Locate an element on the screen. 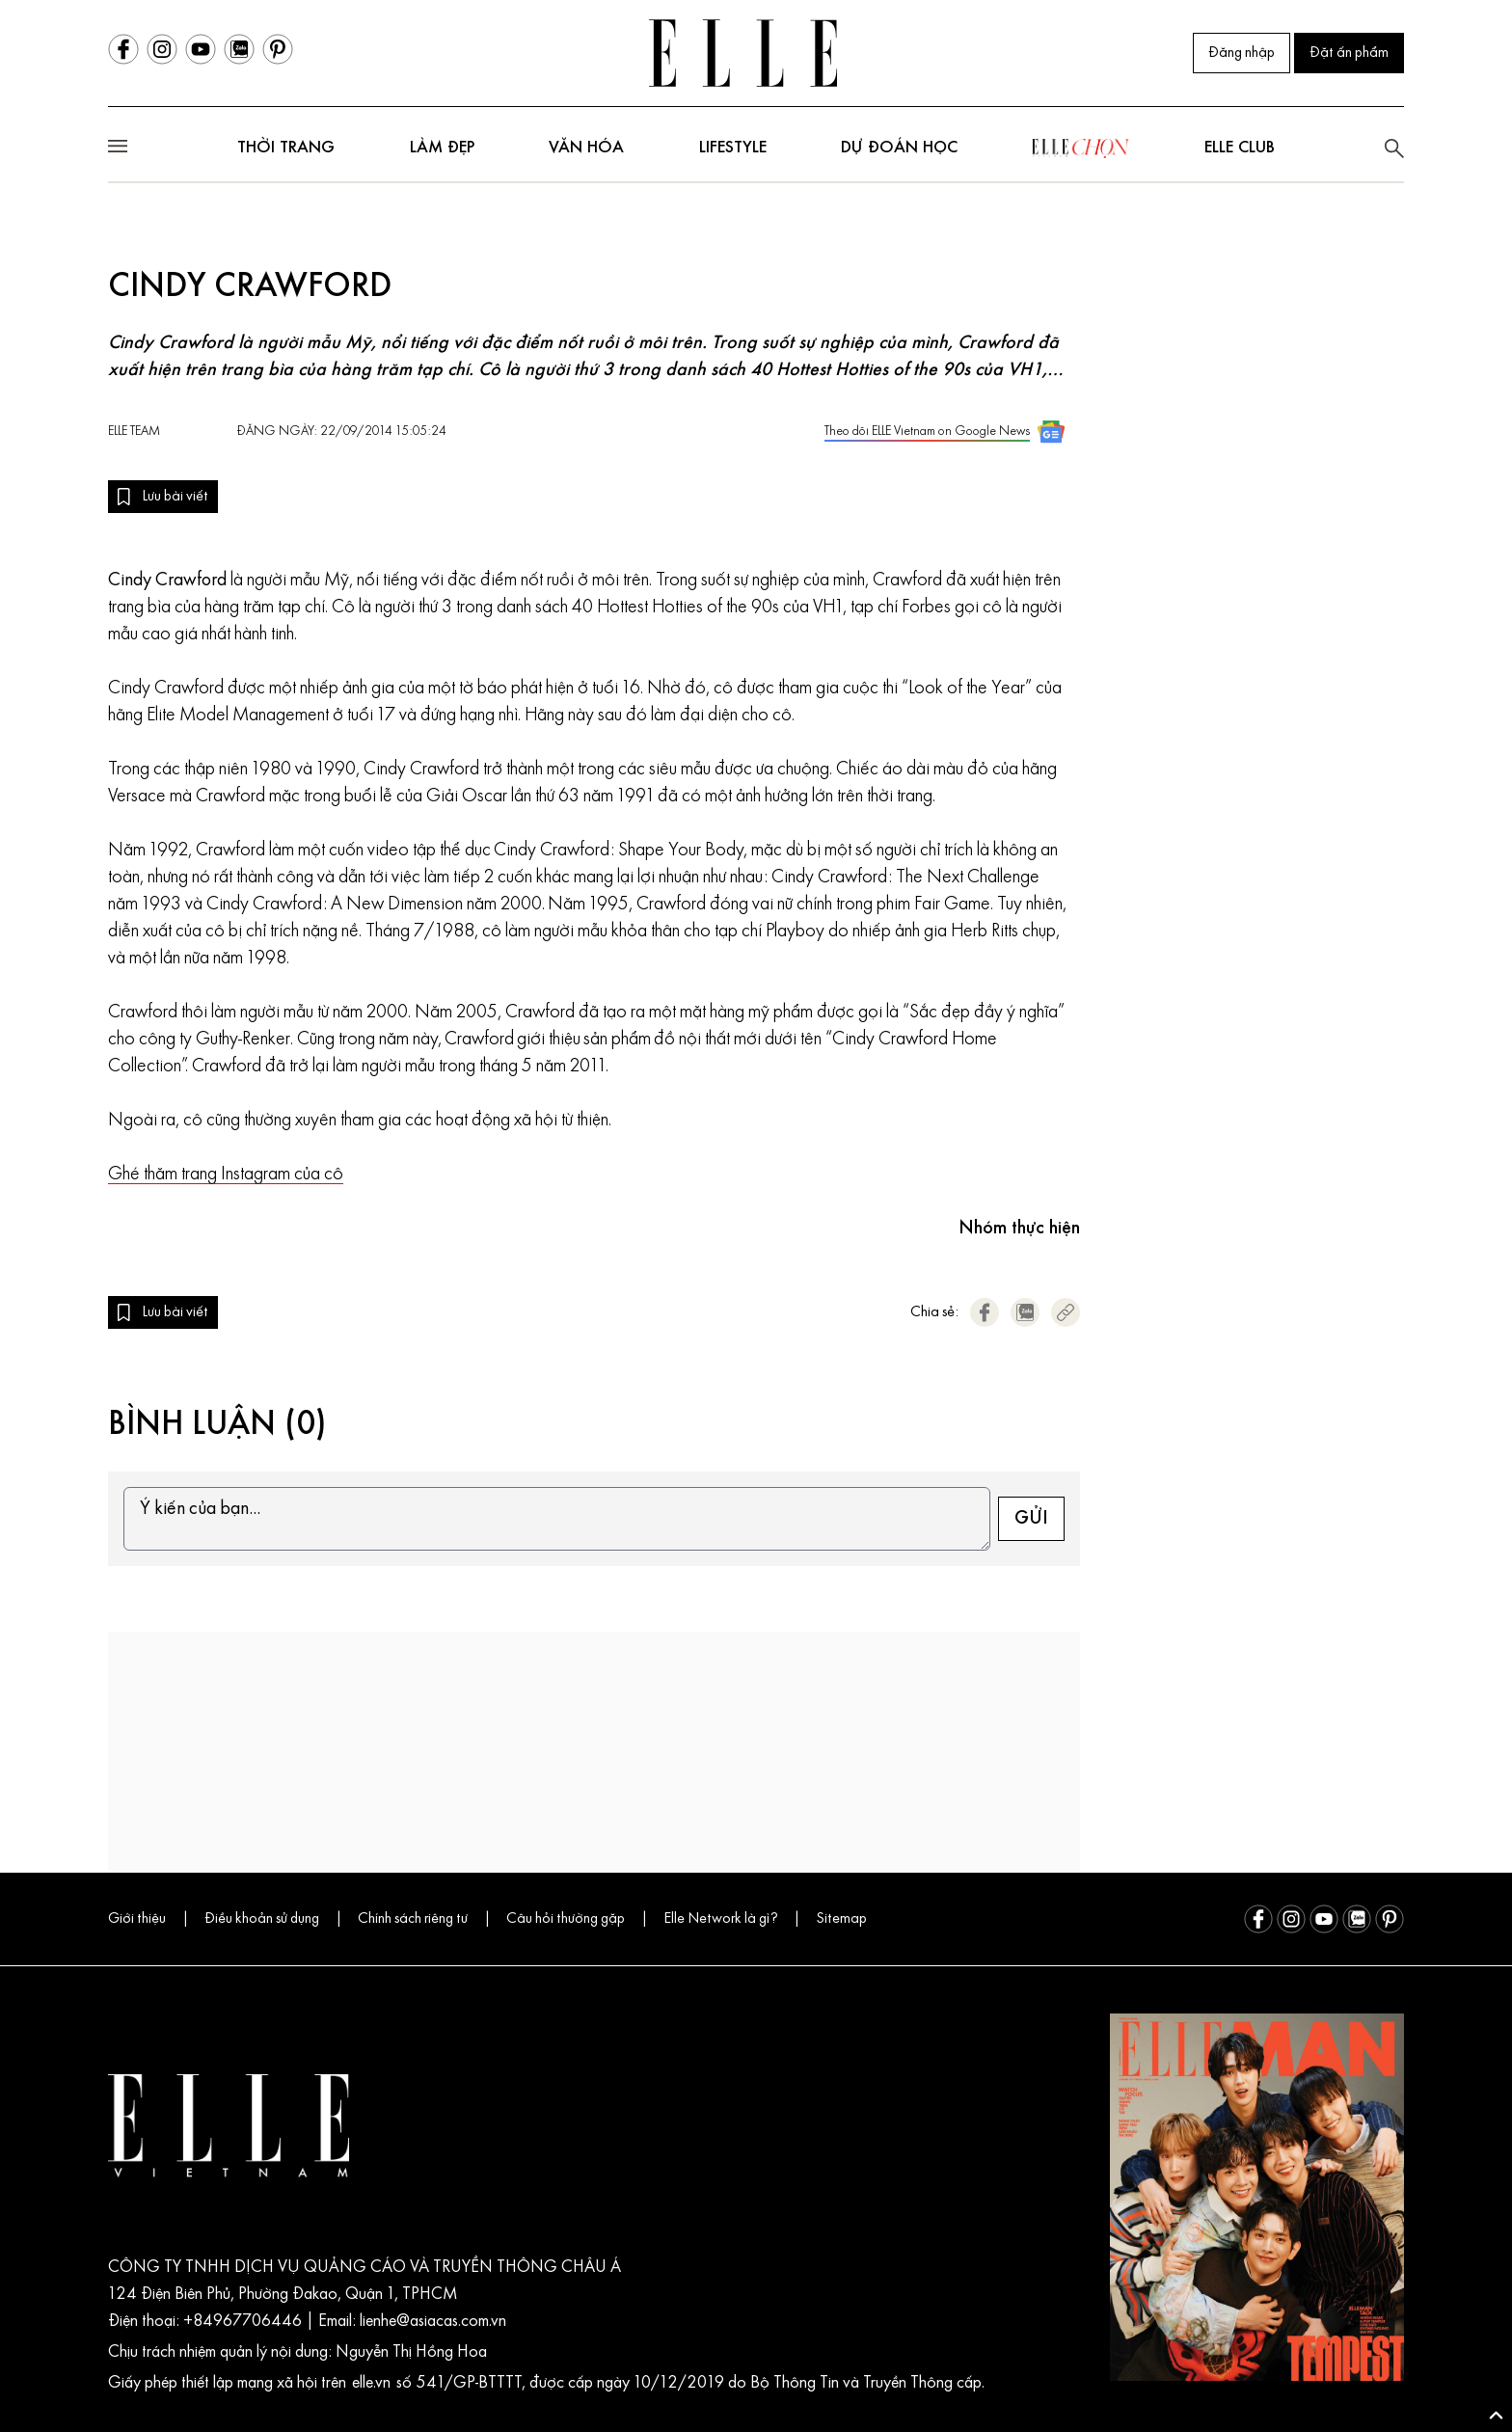 The width and height of the screenshot is (1512, 2432). [Zalo] is located at coordinates (239, 49).